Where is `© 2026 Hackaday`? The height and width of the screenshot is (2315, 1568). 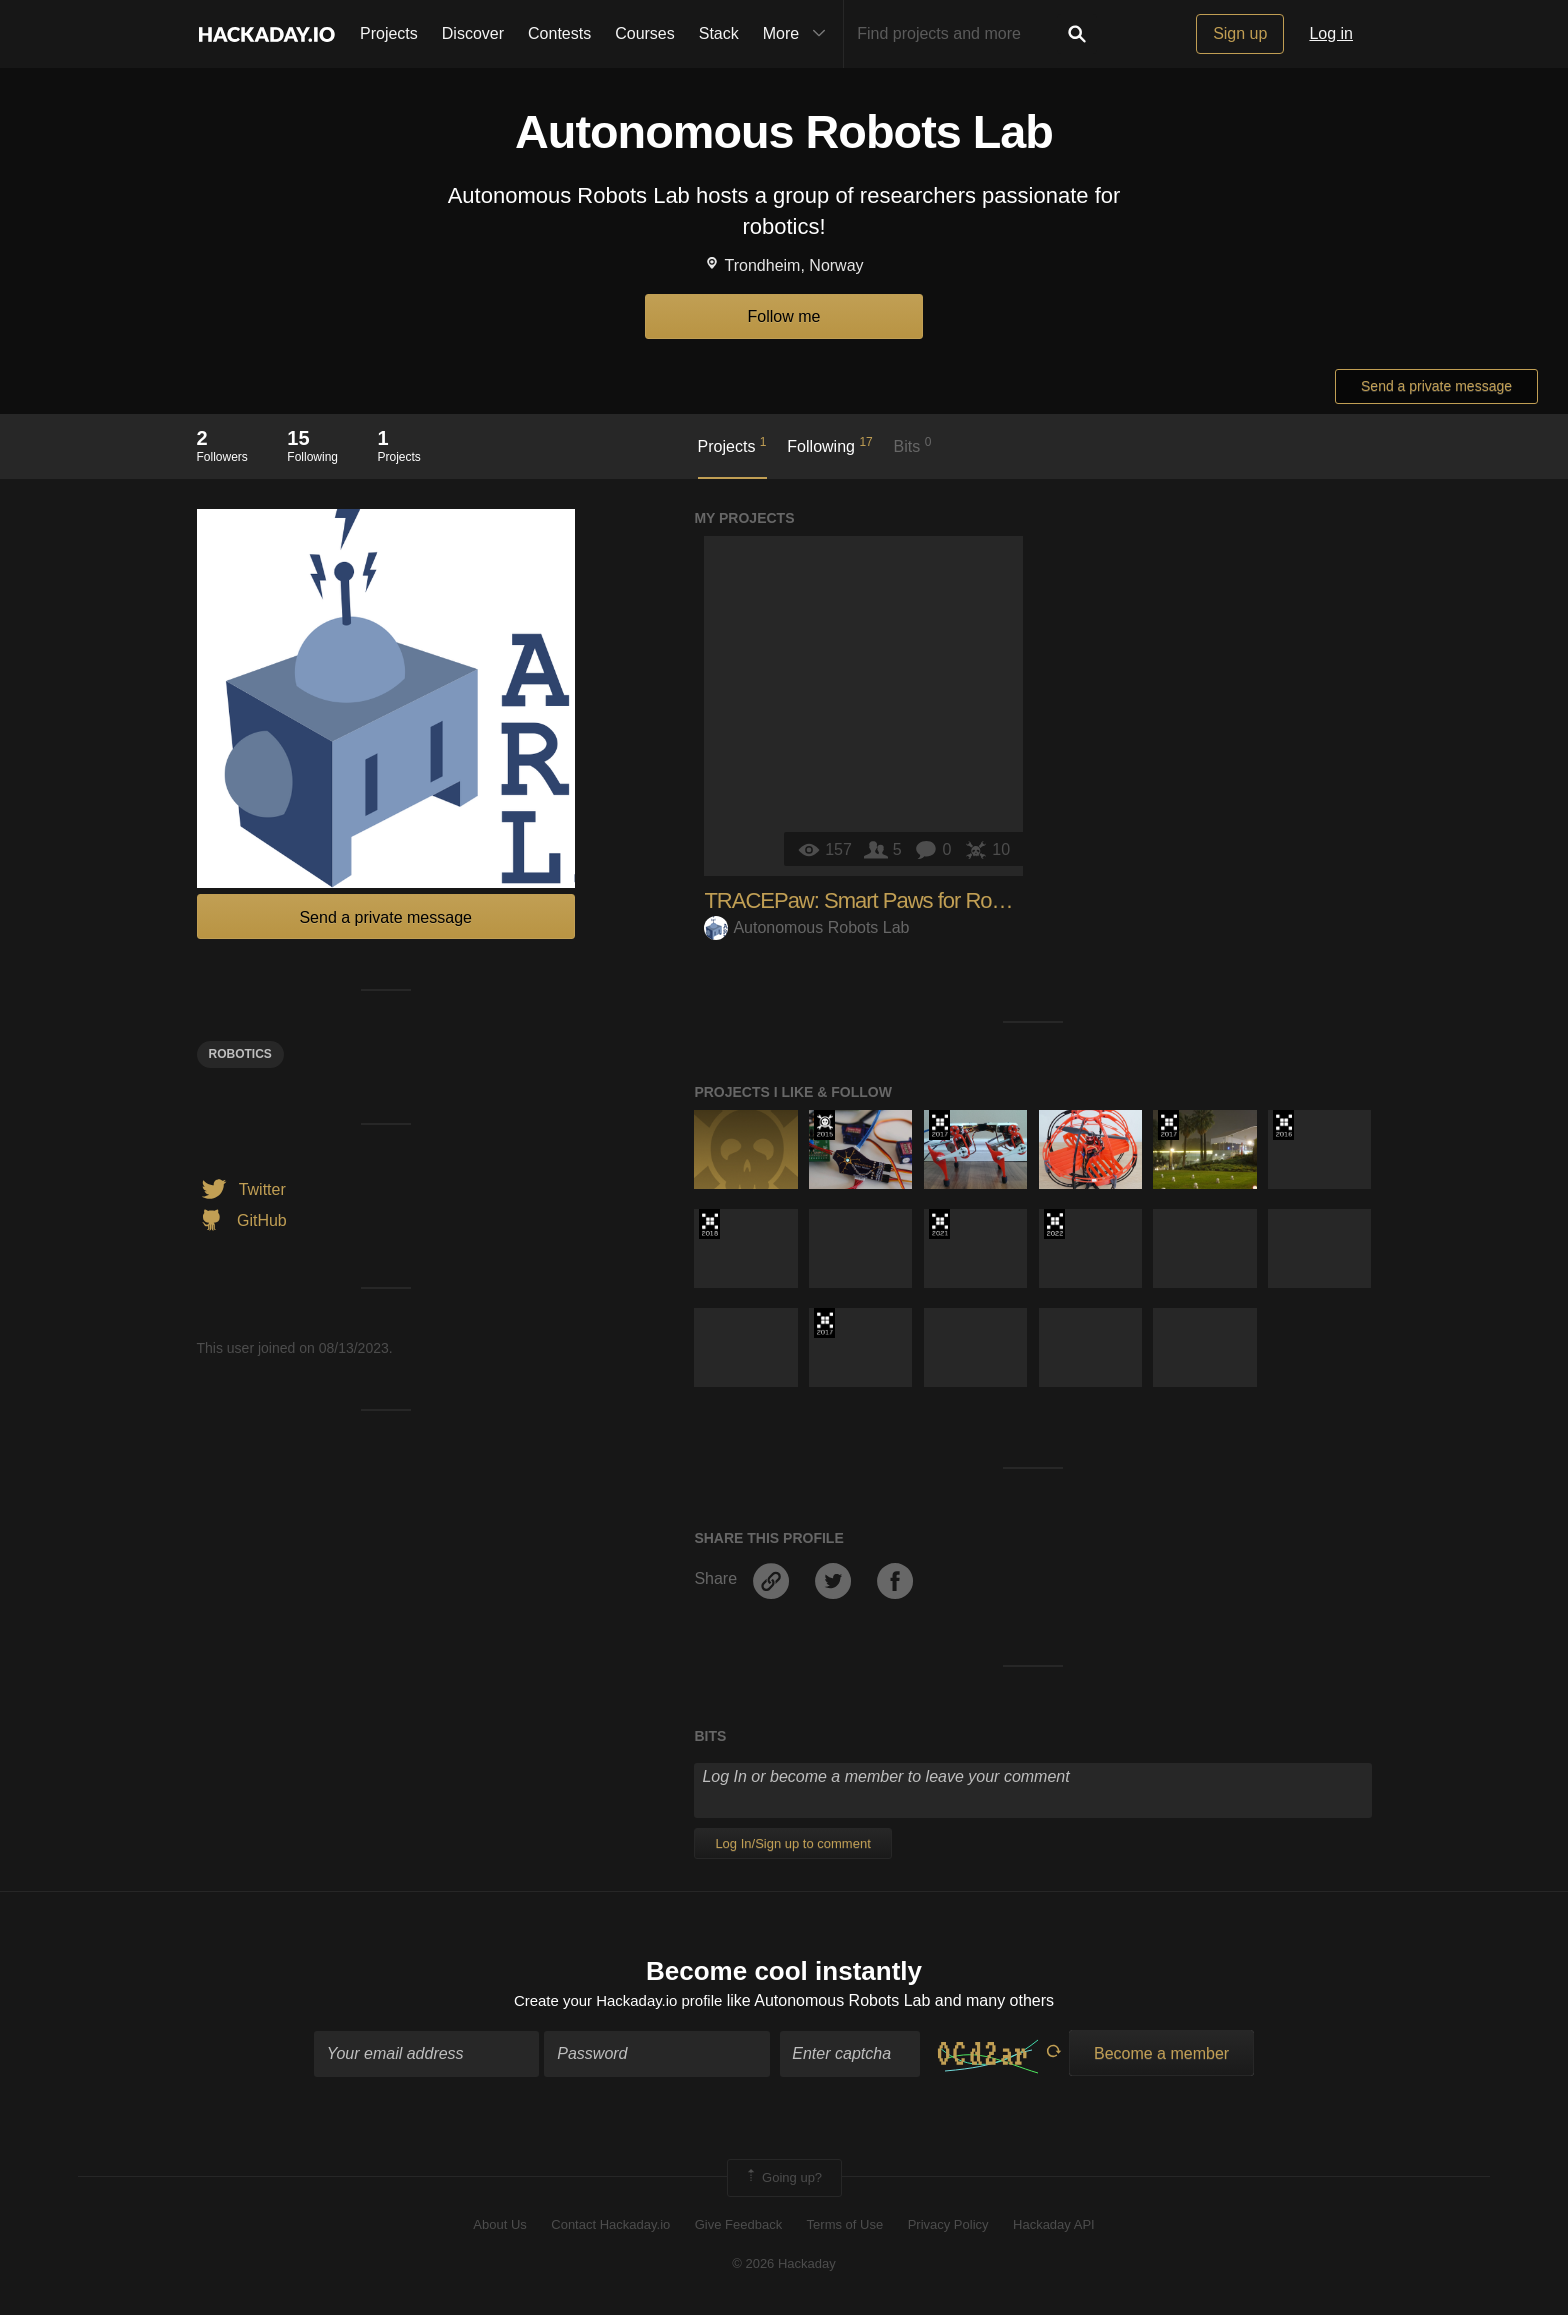 © 2026 Hackaday is located at coordinates (784, 2265).